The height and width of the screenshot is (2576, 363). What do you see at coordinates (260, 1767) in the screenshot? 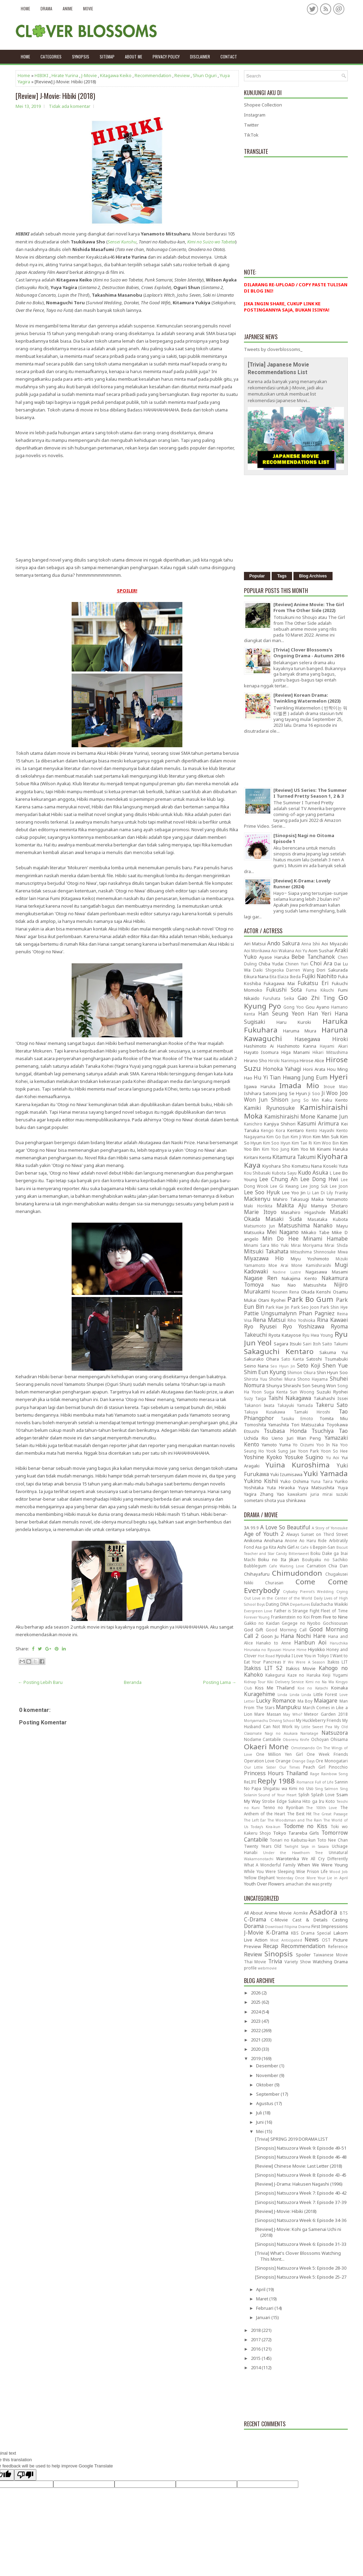
I see `Our Little Sister` at bounding box center [260, 1767].